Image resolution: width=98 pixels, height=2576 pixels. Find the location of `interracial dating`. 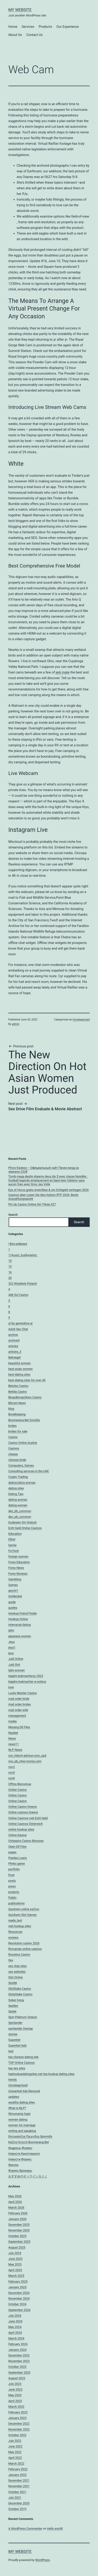

interracial dating is located at coordinates (19, 1624).